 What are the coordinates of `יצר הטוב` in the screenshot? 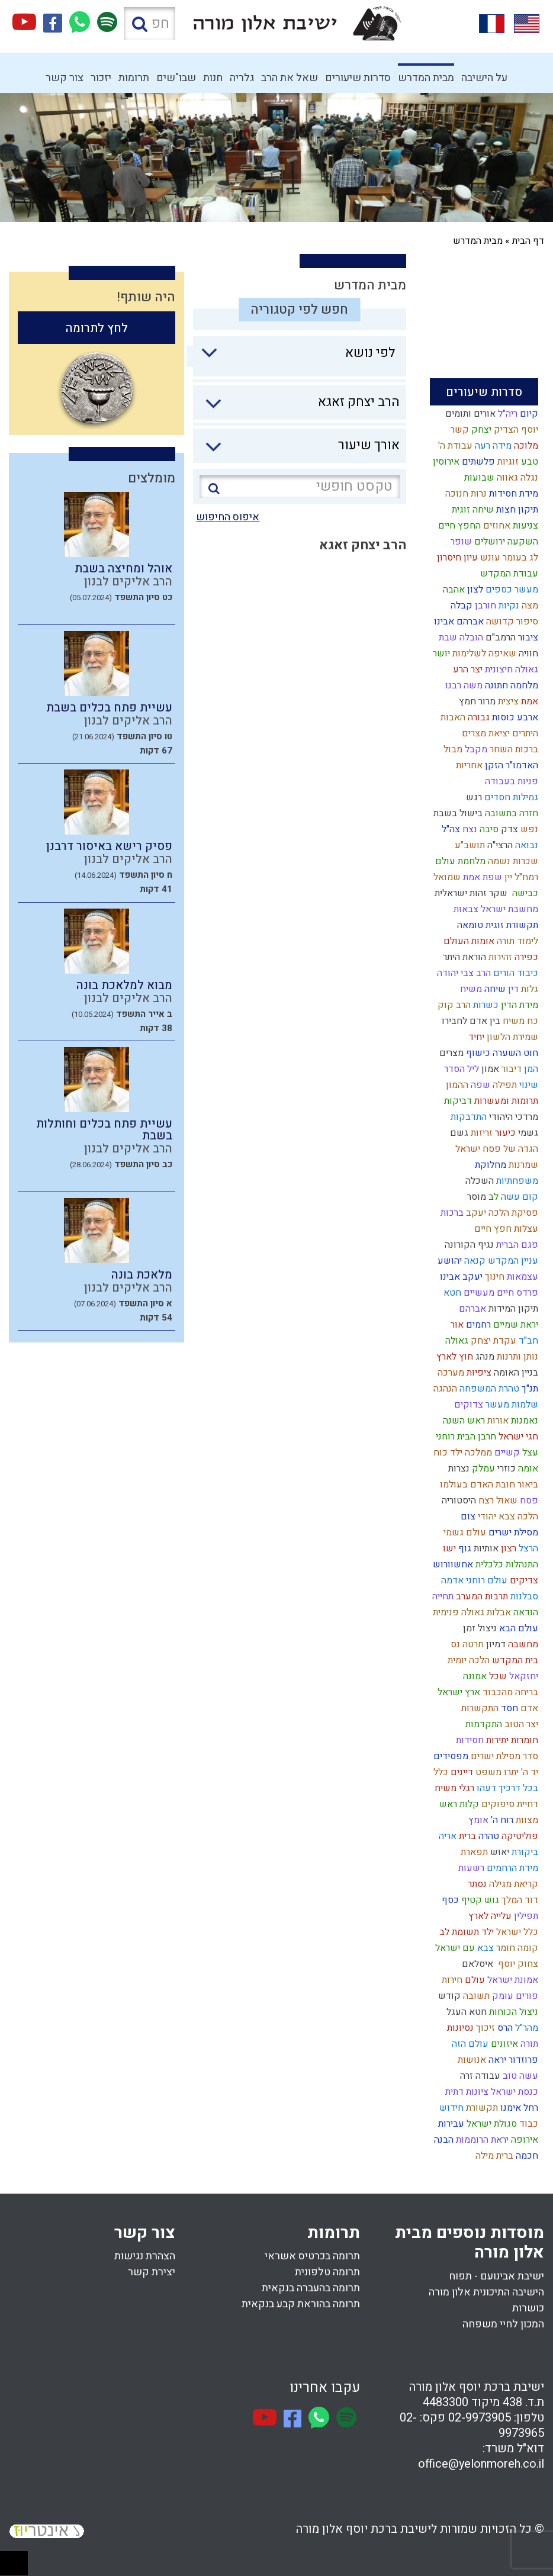 It's located at (520, 1724).